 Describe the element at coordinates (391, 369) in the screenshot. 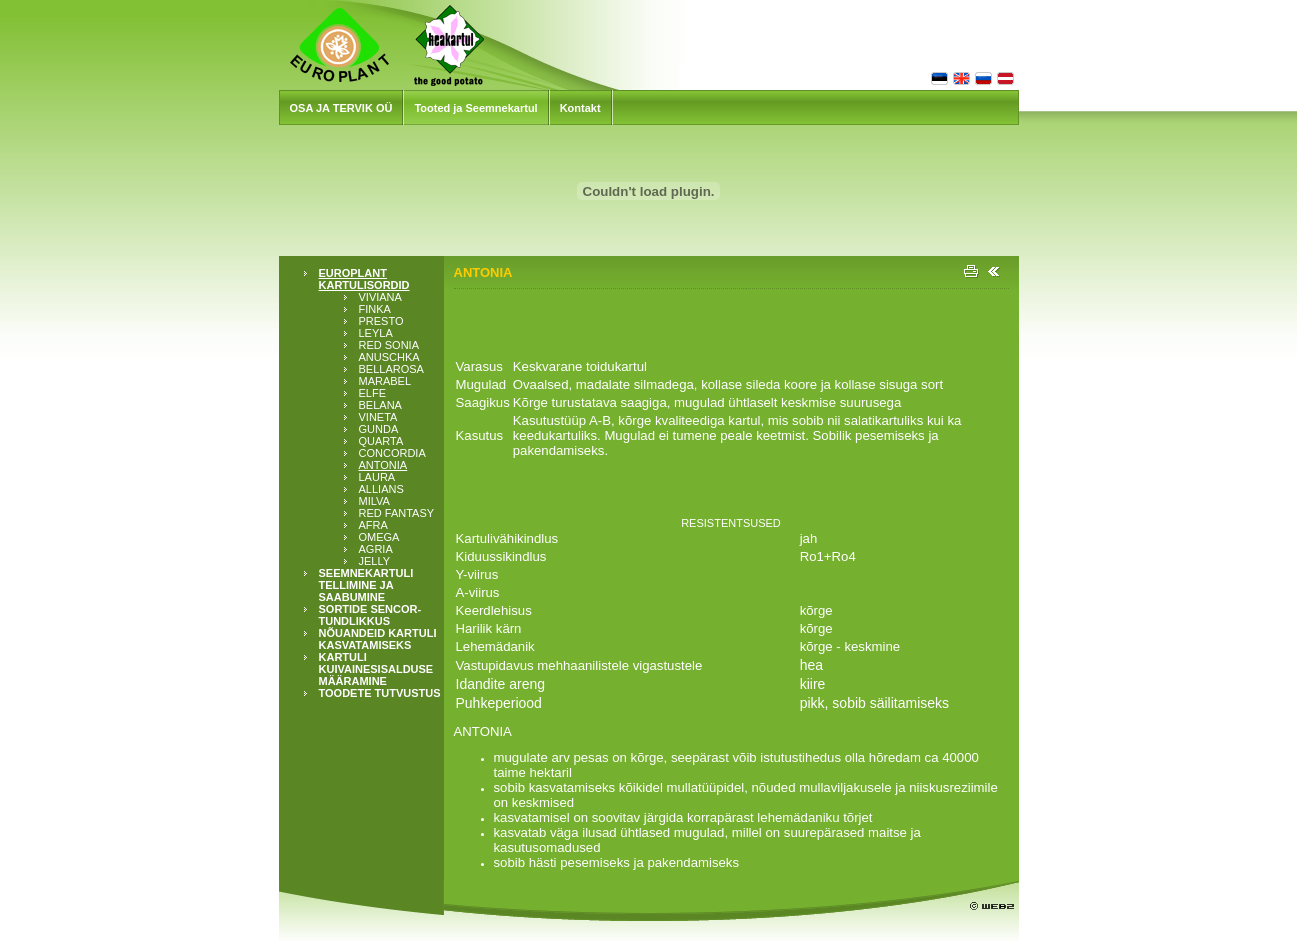

I see `BELLAROSA` at that location.